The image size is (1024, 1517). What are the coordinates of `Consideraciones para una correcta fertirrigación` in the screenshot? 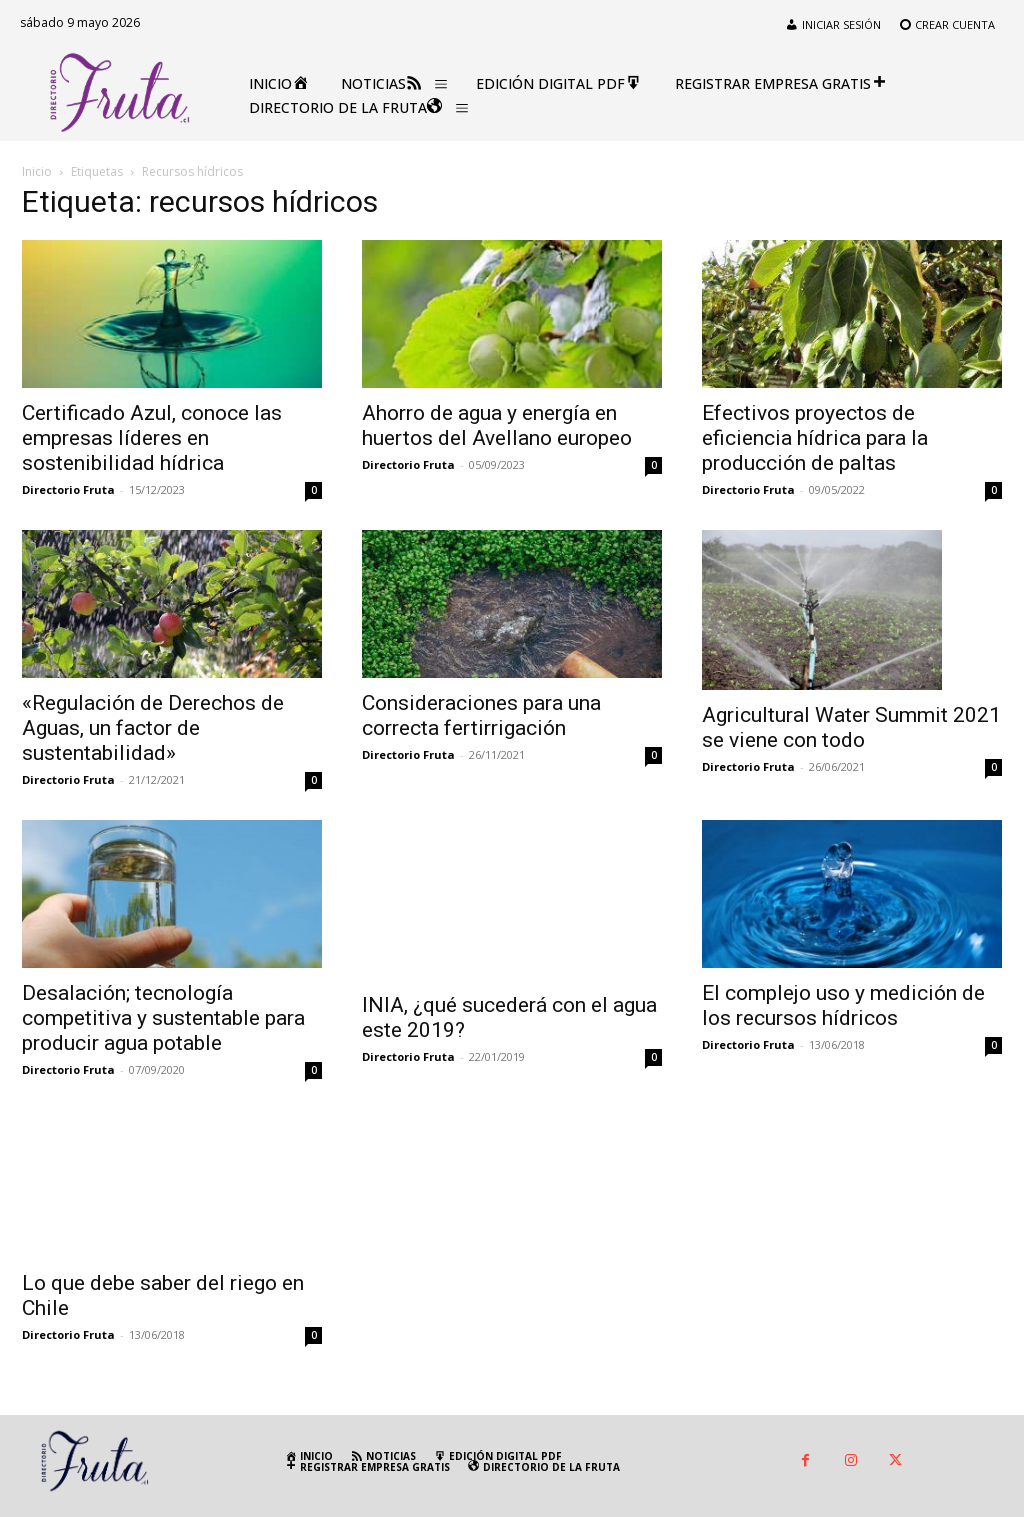 It's located at (481, 715).